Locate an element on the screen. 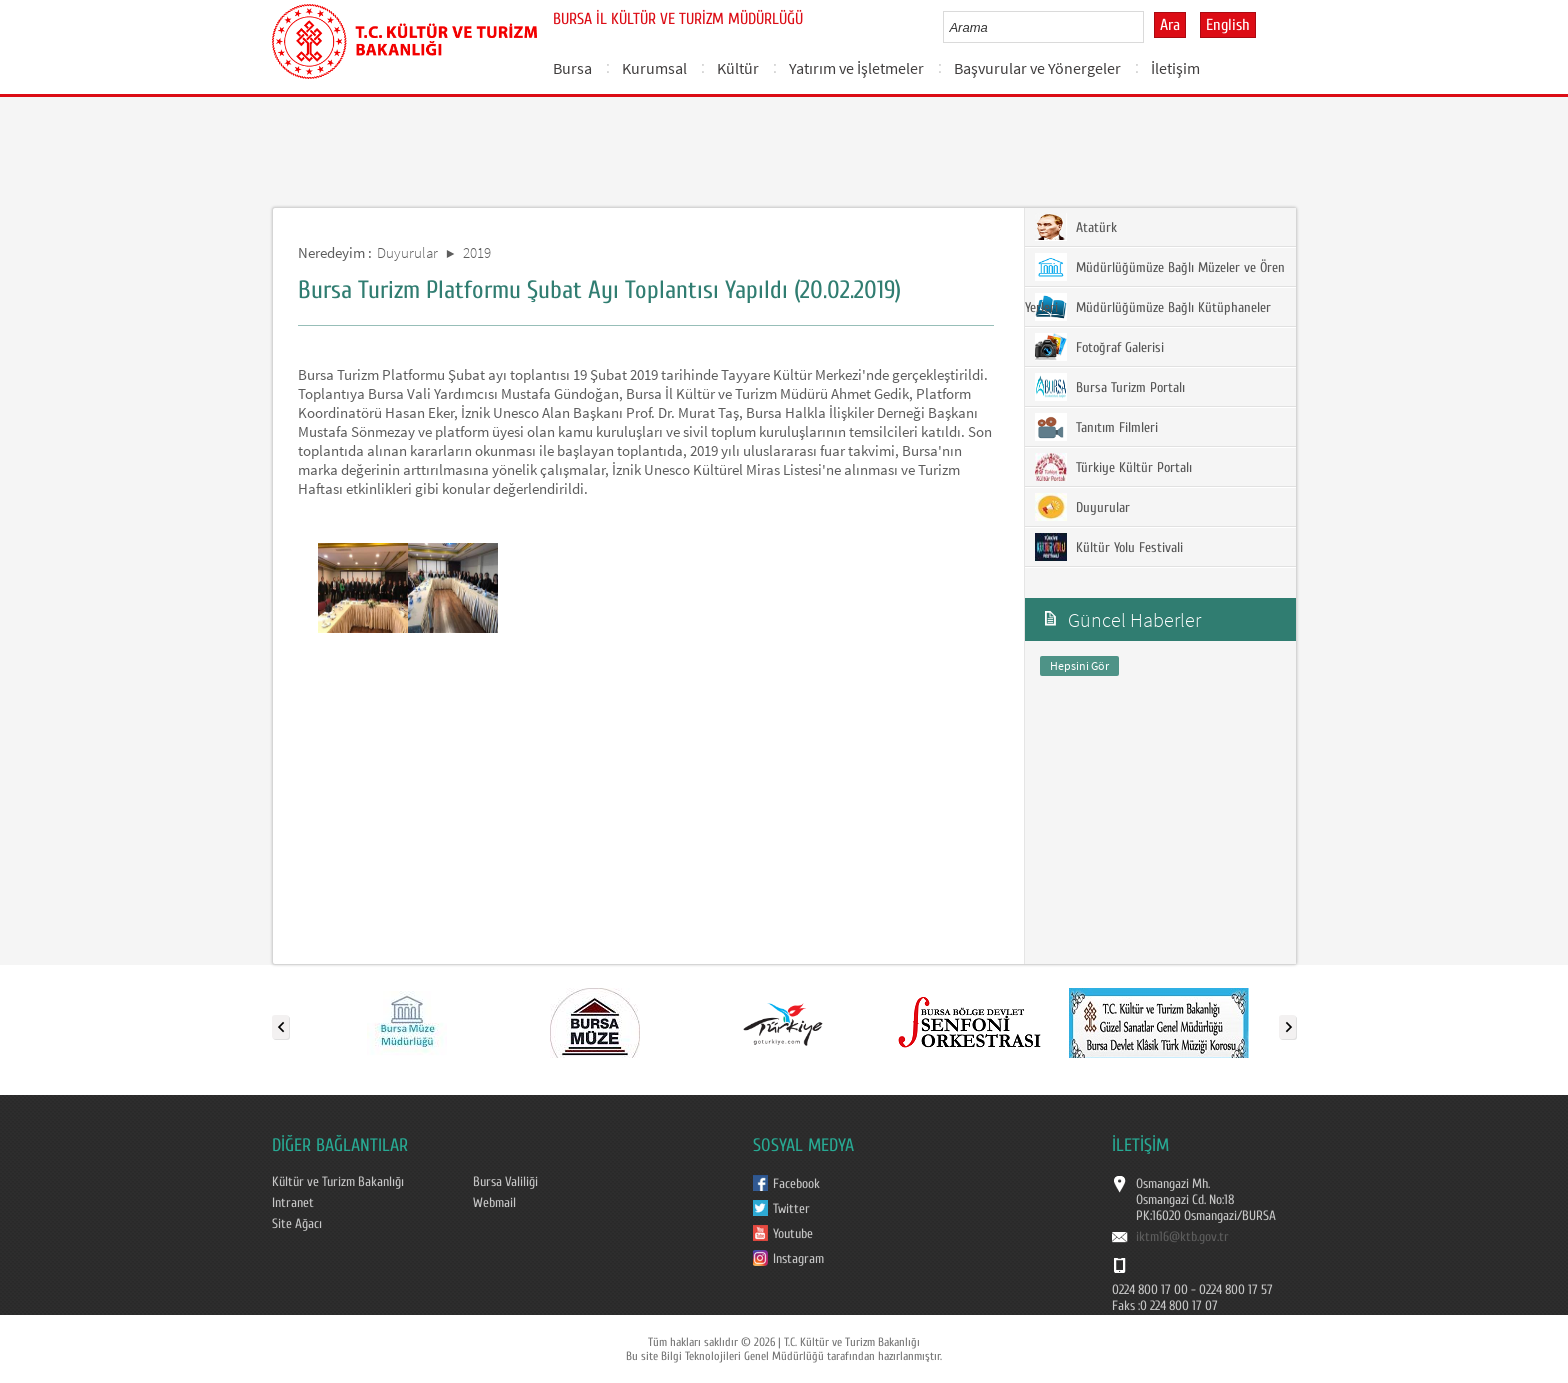 The image size is (1568, 1383). Webmail is located at coordinates (494, 1203).